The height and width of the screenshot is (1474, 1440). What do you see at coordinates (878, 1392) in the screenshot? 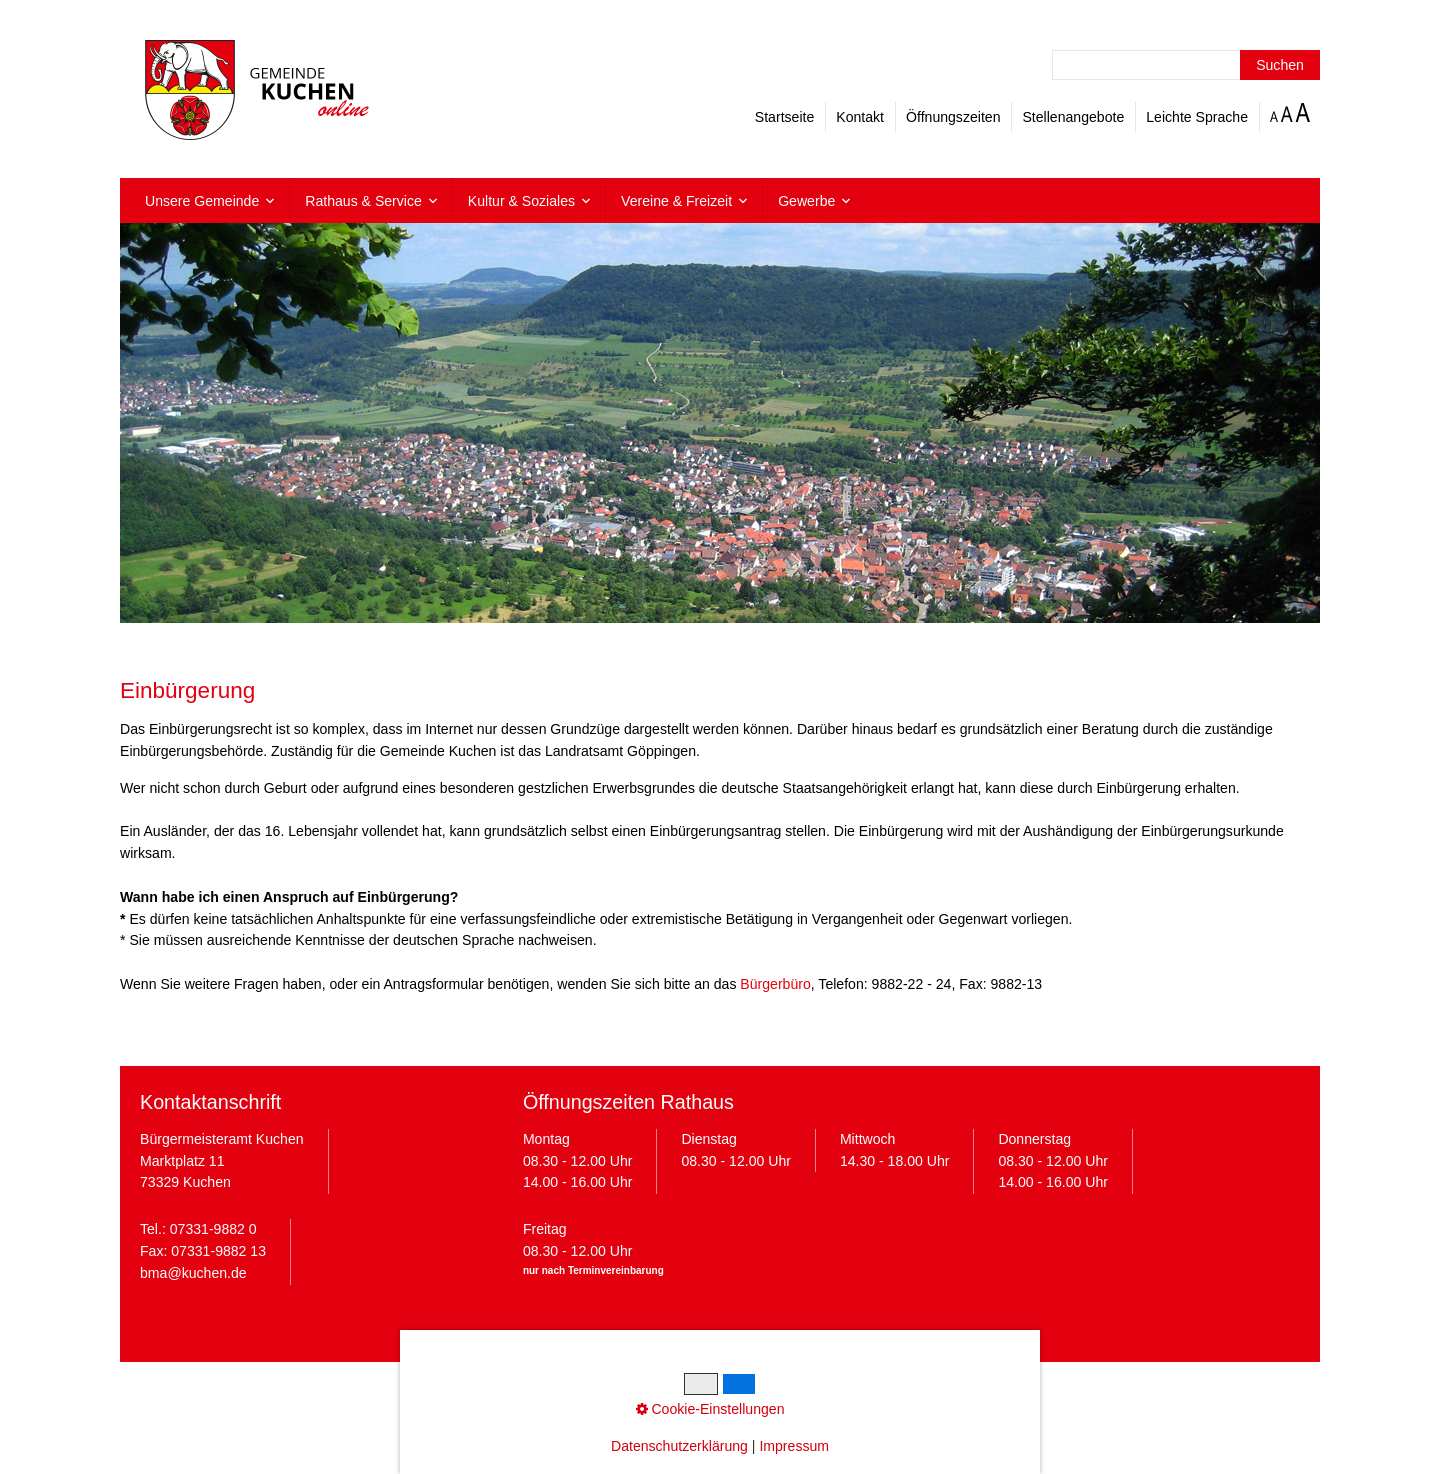
I see `Barrierefreiheit` at bounding box center [878, 1392].